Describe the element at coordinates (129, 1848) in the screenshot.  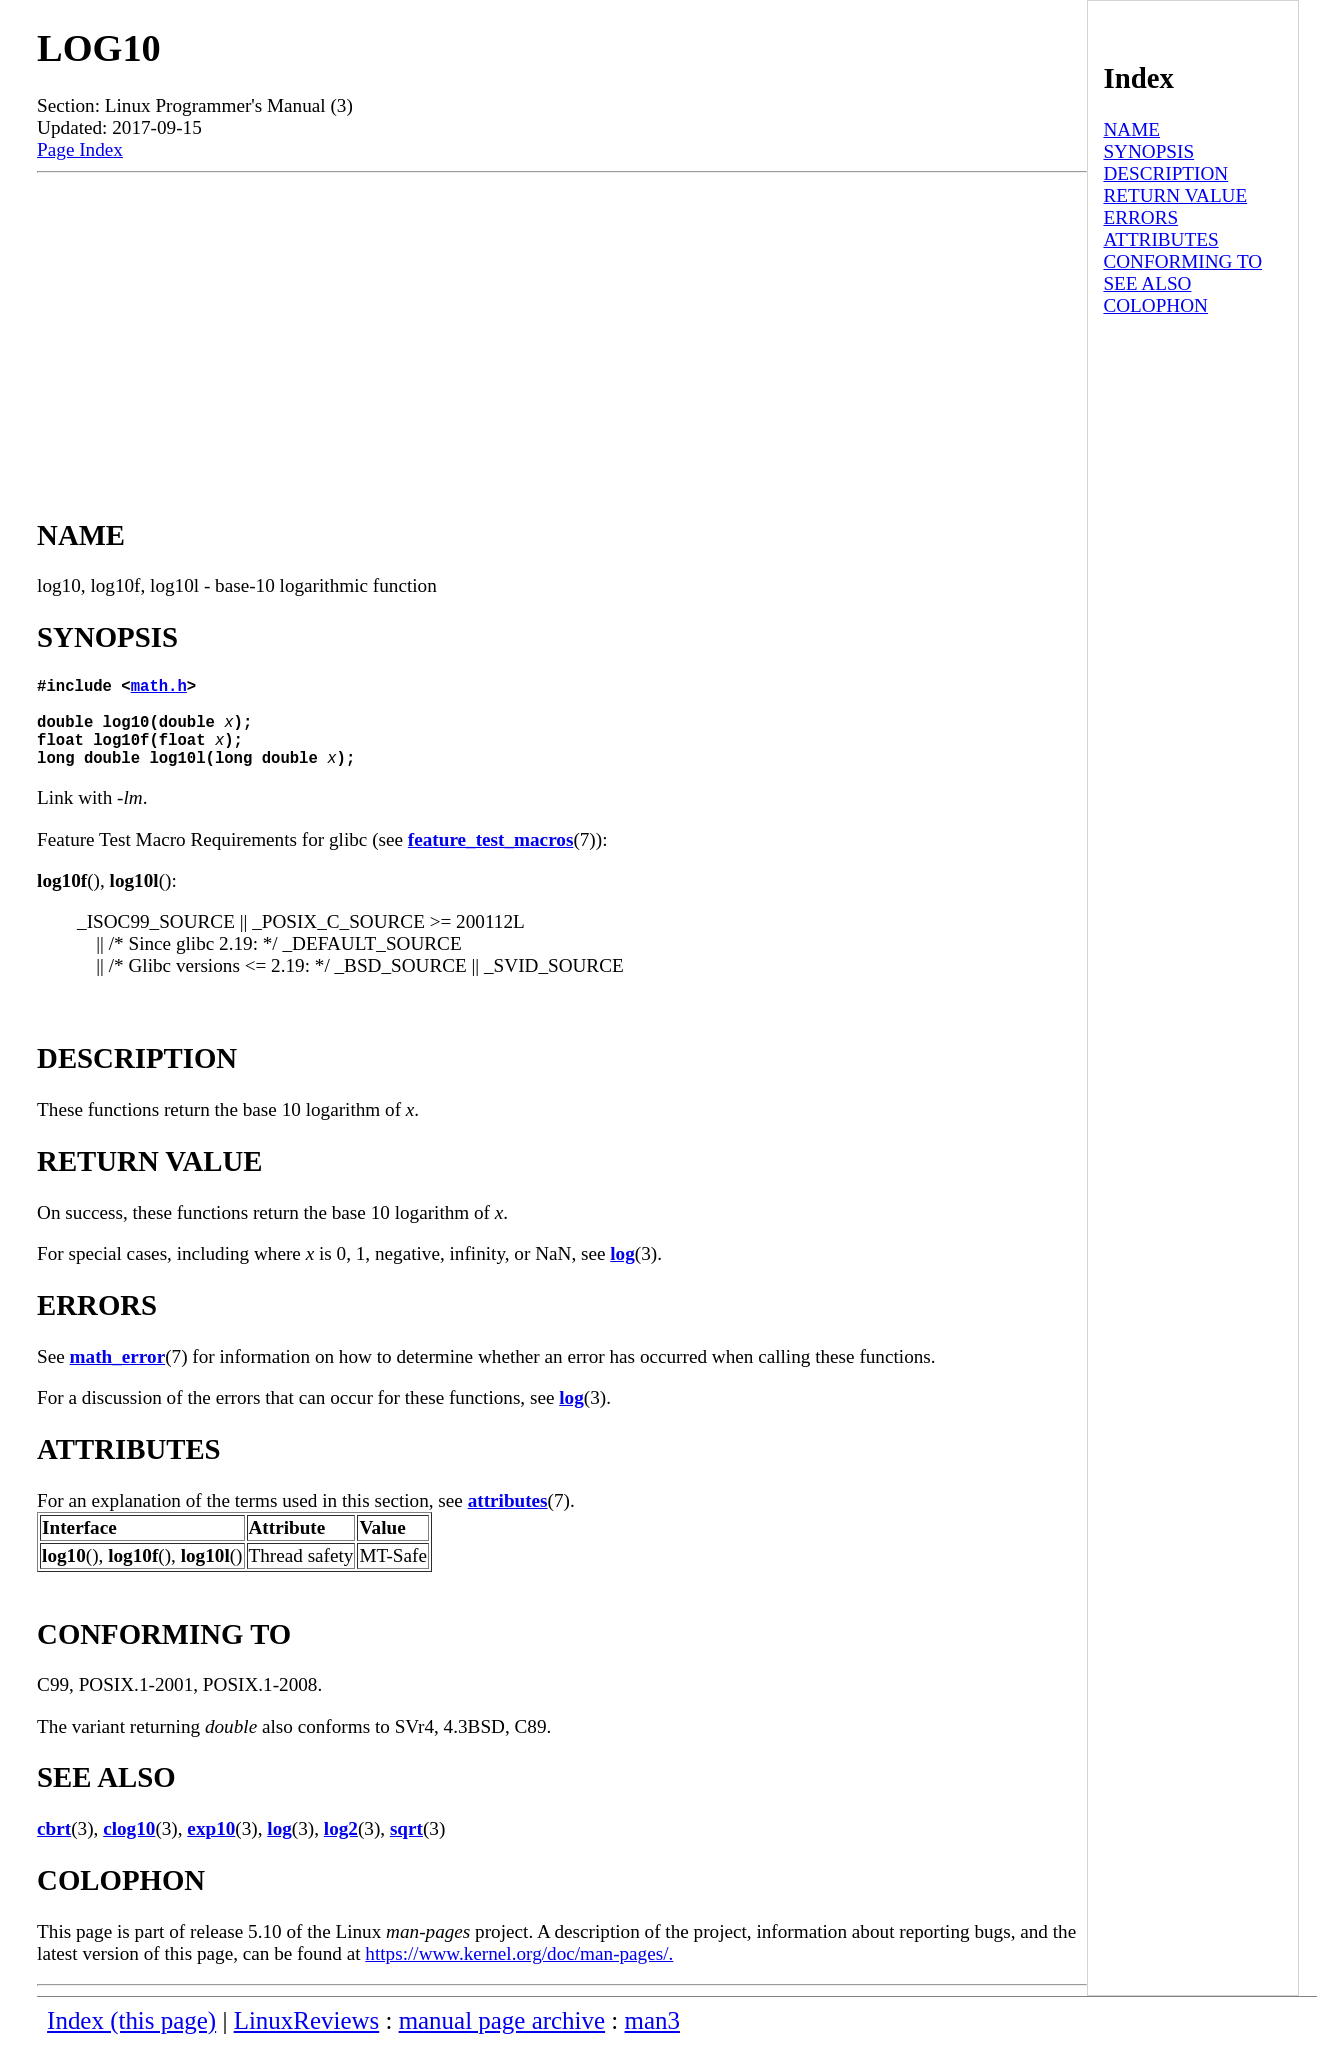
I see `clog10` at that location.